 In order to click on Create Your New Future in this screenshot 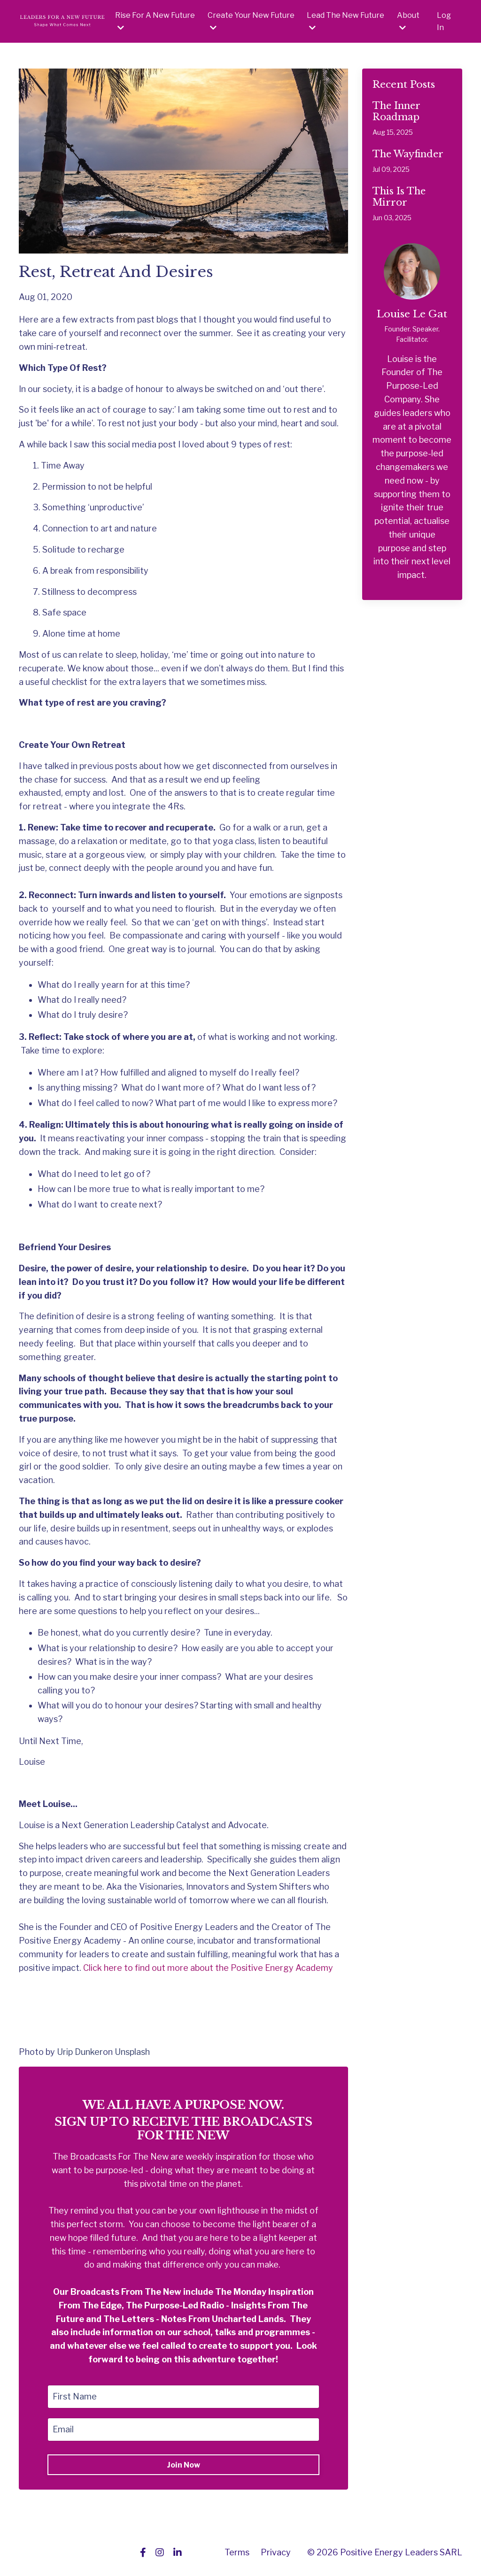, I will do `click(251, 21)`.